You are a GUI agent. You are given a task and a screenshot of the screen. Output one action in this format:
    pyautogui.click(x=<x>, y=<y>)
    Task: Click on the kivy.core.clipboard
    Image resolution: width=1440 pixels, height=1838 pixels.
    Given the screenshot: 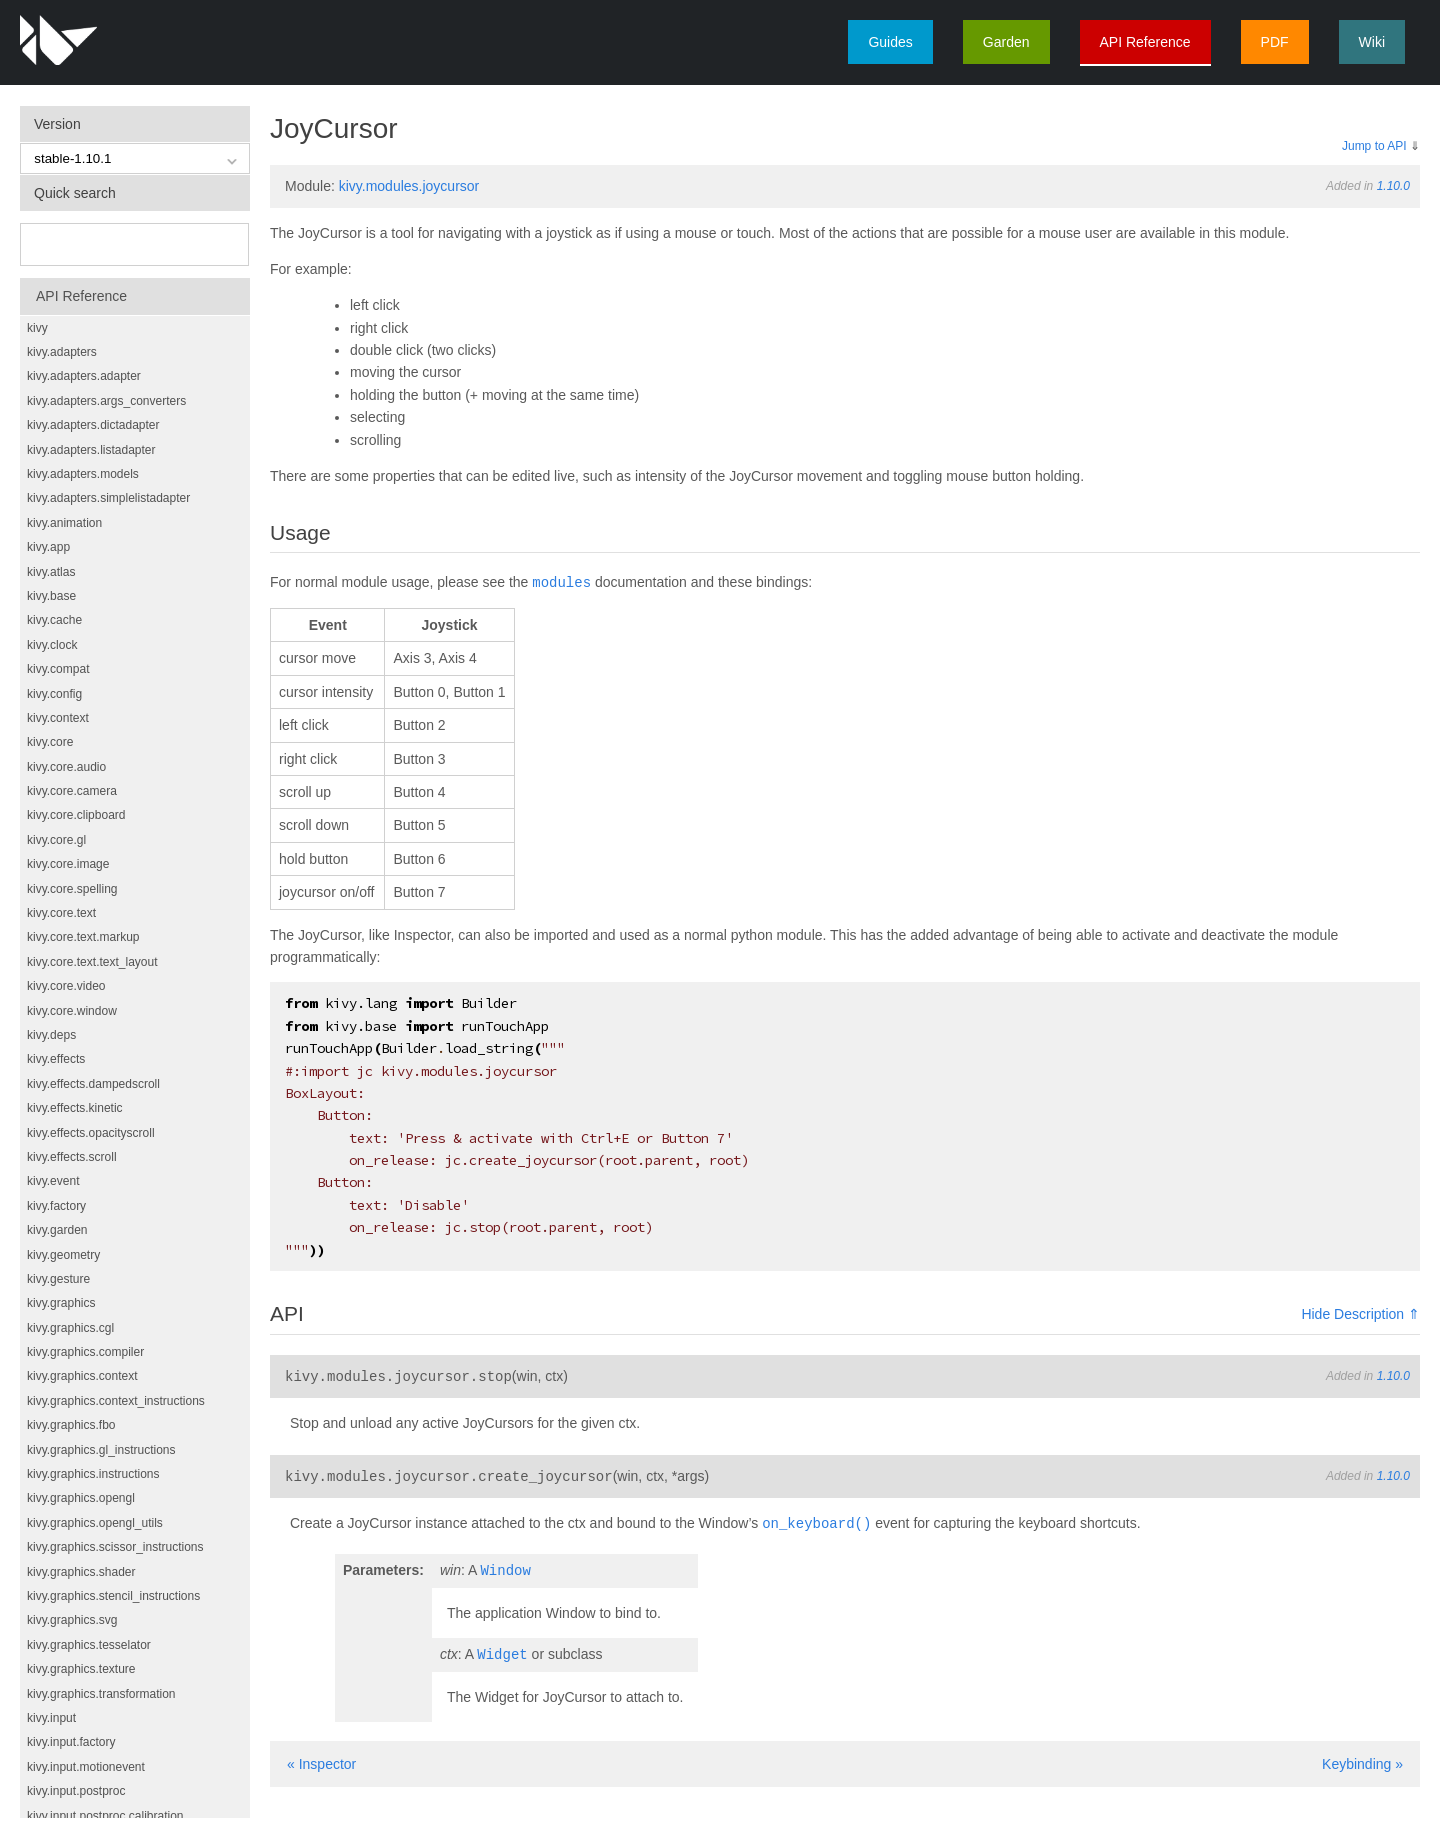 What is the action you would take?
    pyautogui.click(x=76, y=815)
    